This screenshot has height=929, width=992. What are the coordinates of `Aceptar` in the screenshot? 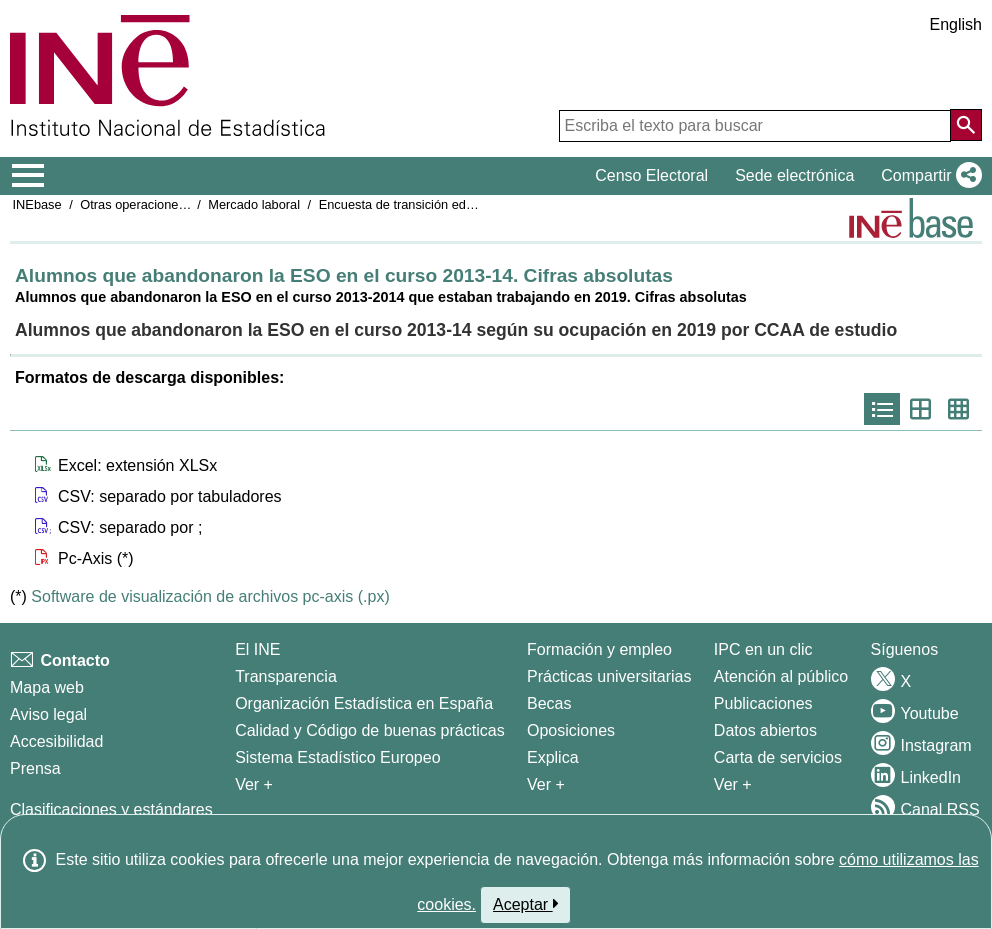 It's located at (525, 904).